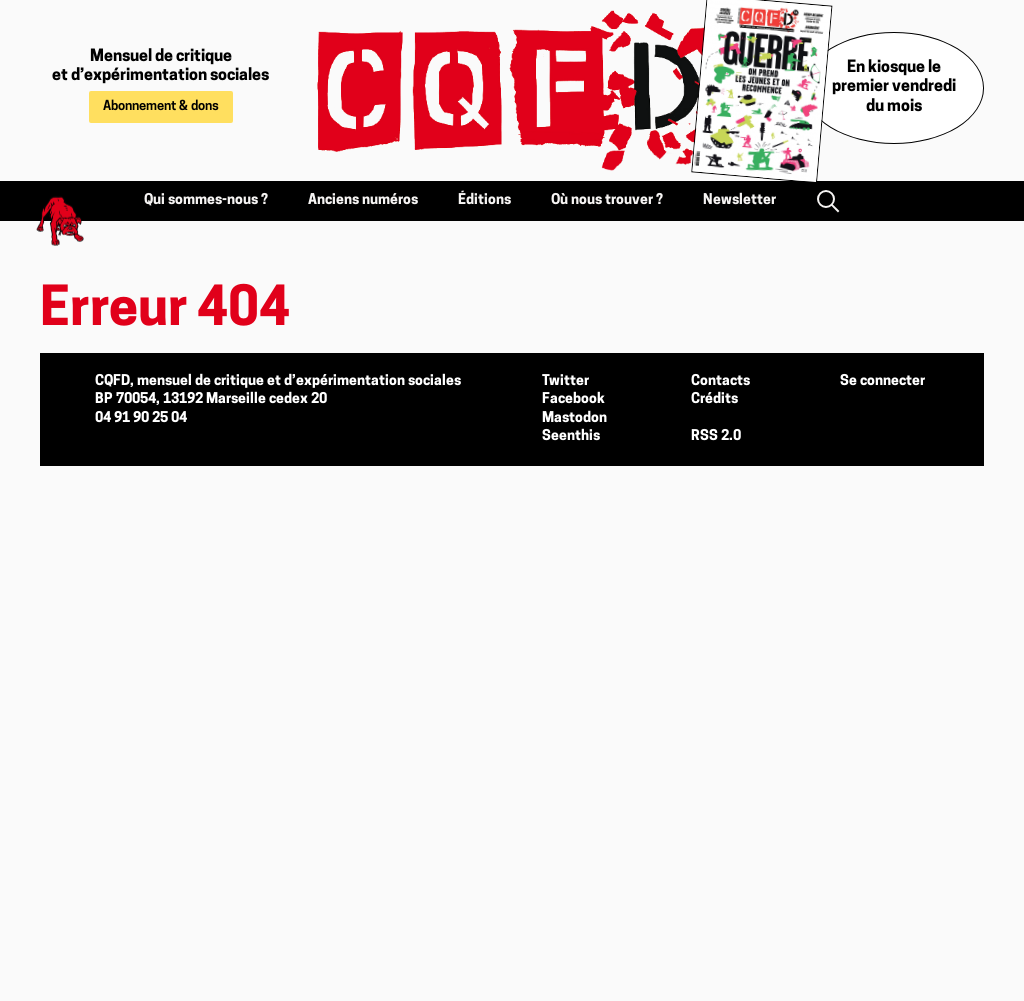  What do you see at coordinates (484, 200) in the screenshot?
I see `Éditions` at bounding box center [484, 200].